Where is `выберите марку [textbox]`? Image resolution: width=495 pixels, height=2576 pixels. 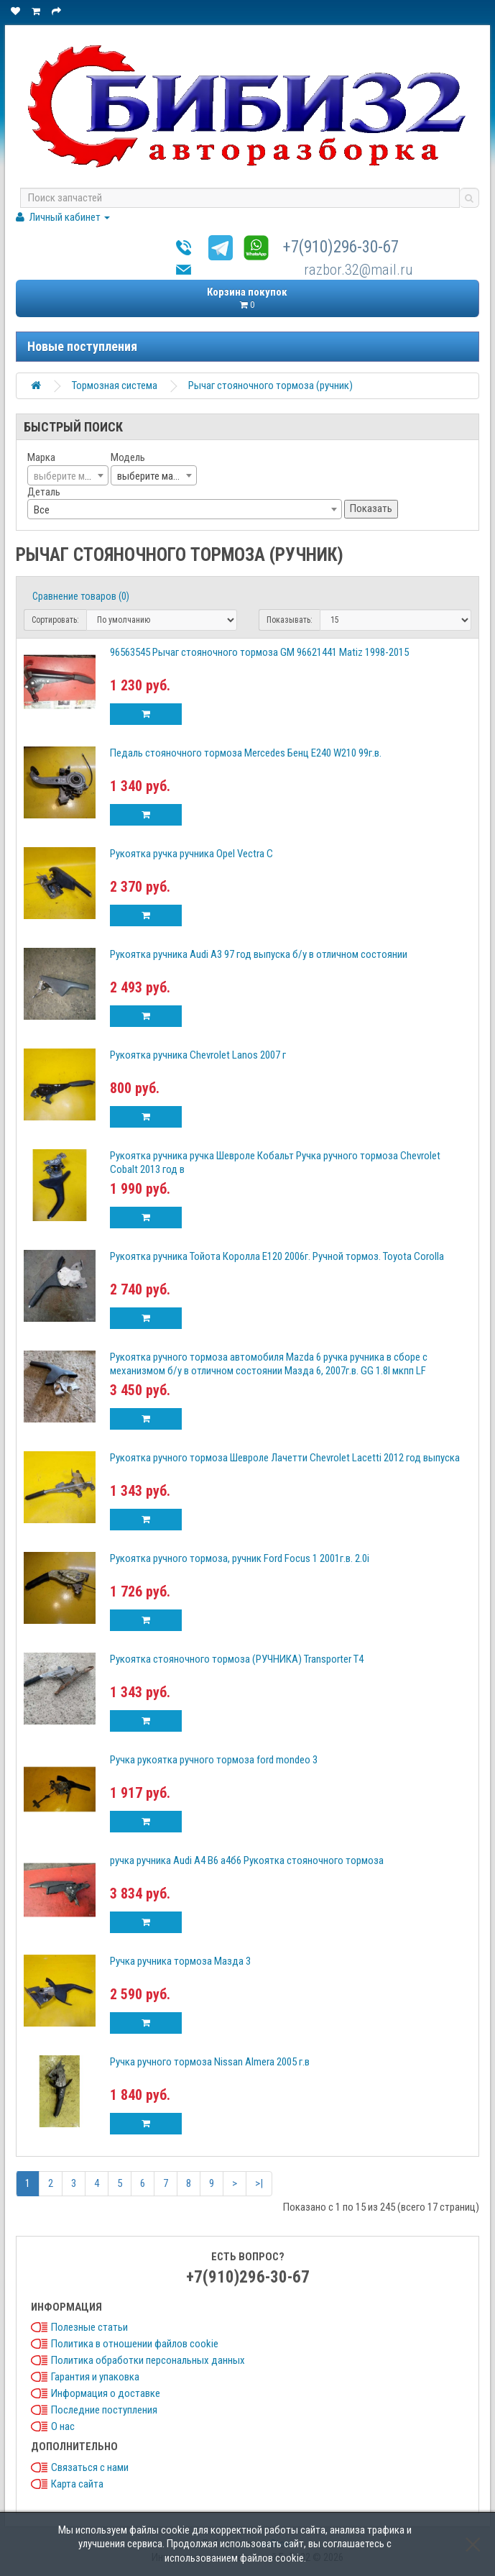 выберите марку [textbox] is located at coordinates (152, 476).